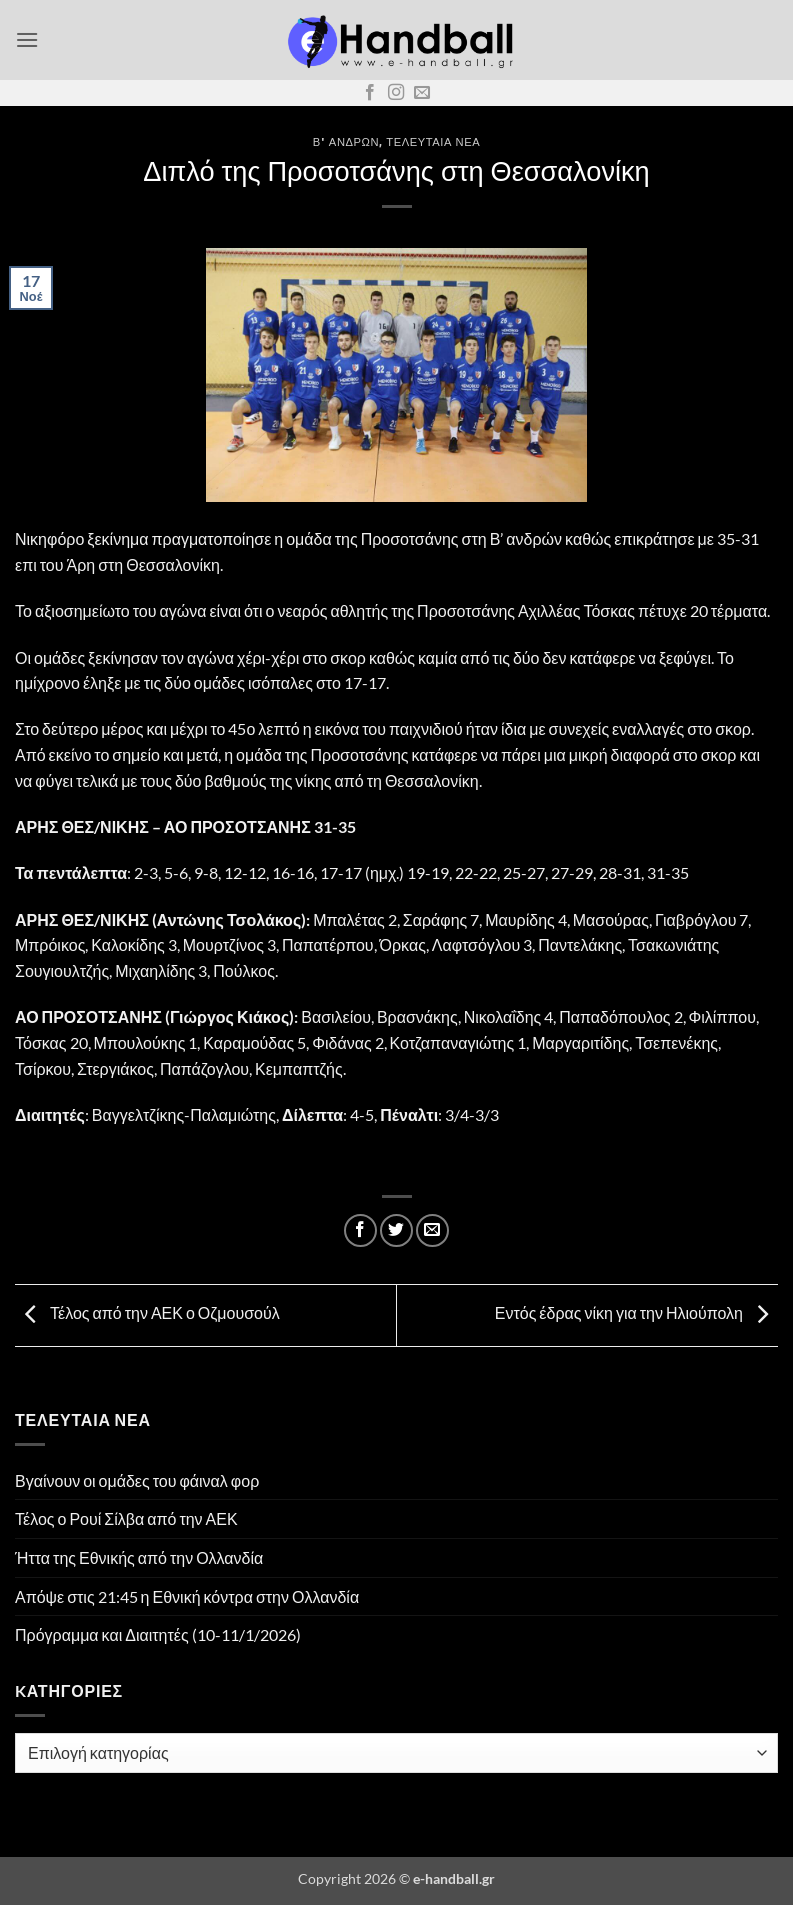  What do you see at coordinates (396, 1230) in the screenshot?
I see `[Share on Twitter]` at bounding box center [396, 1230].